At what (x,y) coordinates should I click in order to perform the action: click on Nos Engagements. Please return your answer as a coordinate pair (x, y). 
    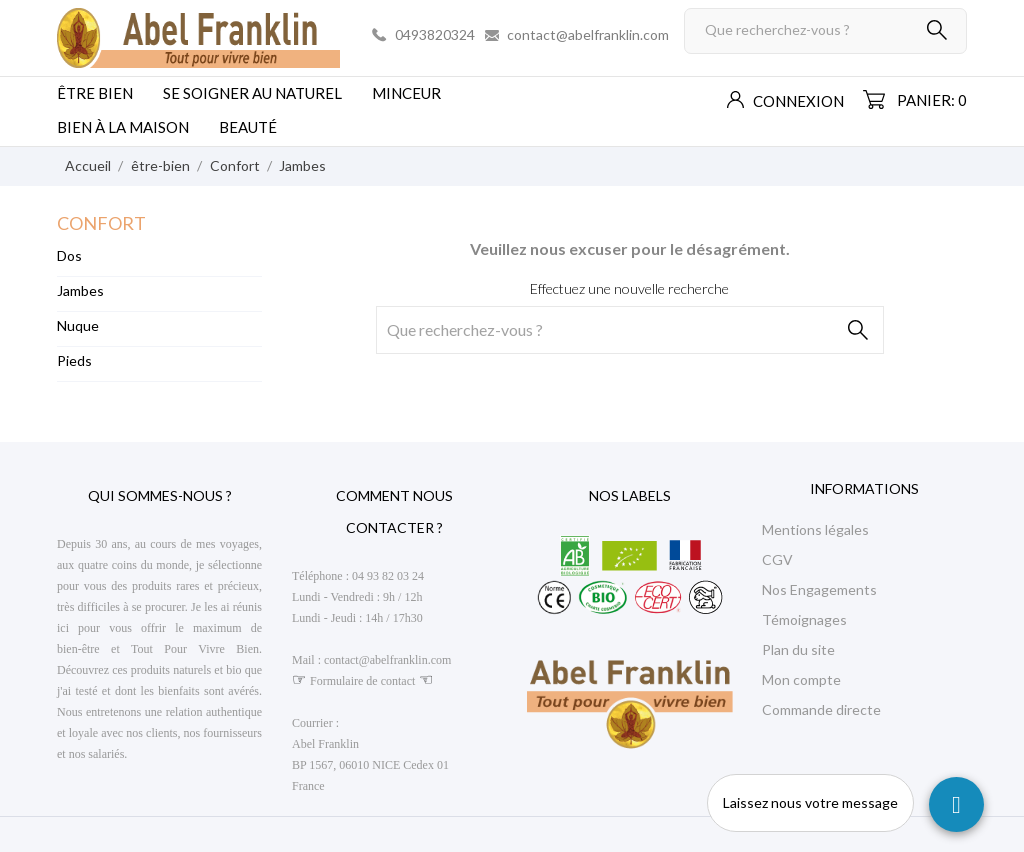
    Looking at the image, I should click on (819, 589).